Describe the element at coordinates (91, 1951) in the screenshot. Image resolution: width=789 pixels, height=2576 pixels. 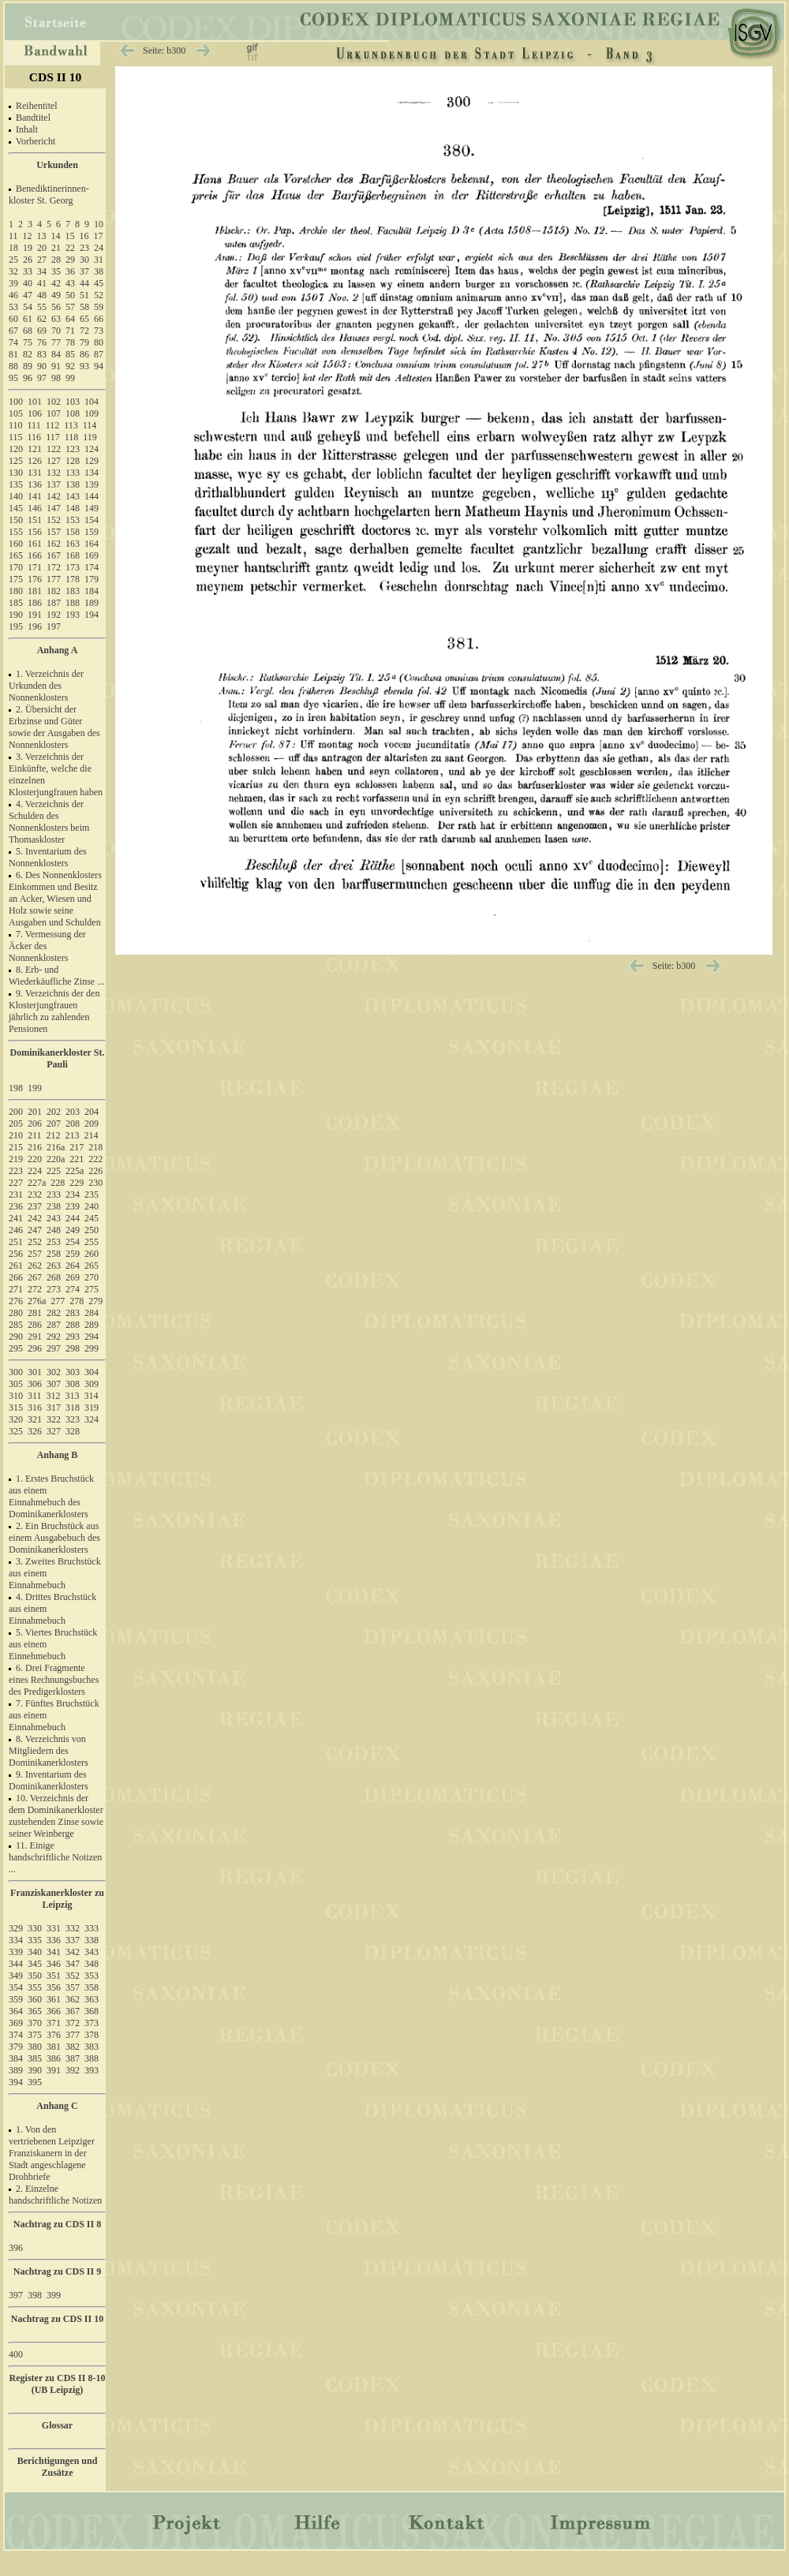
I see `343` at that location.